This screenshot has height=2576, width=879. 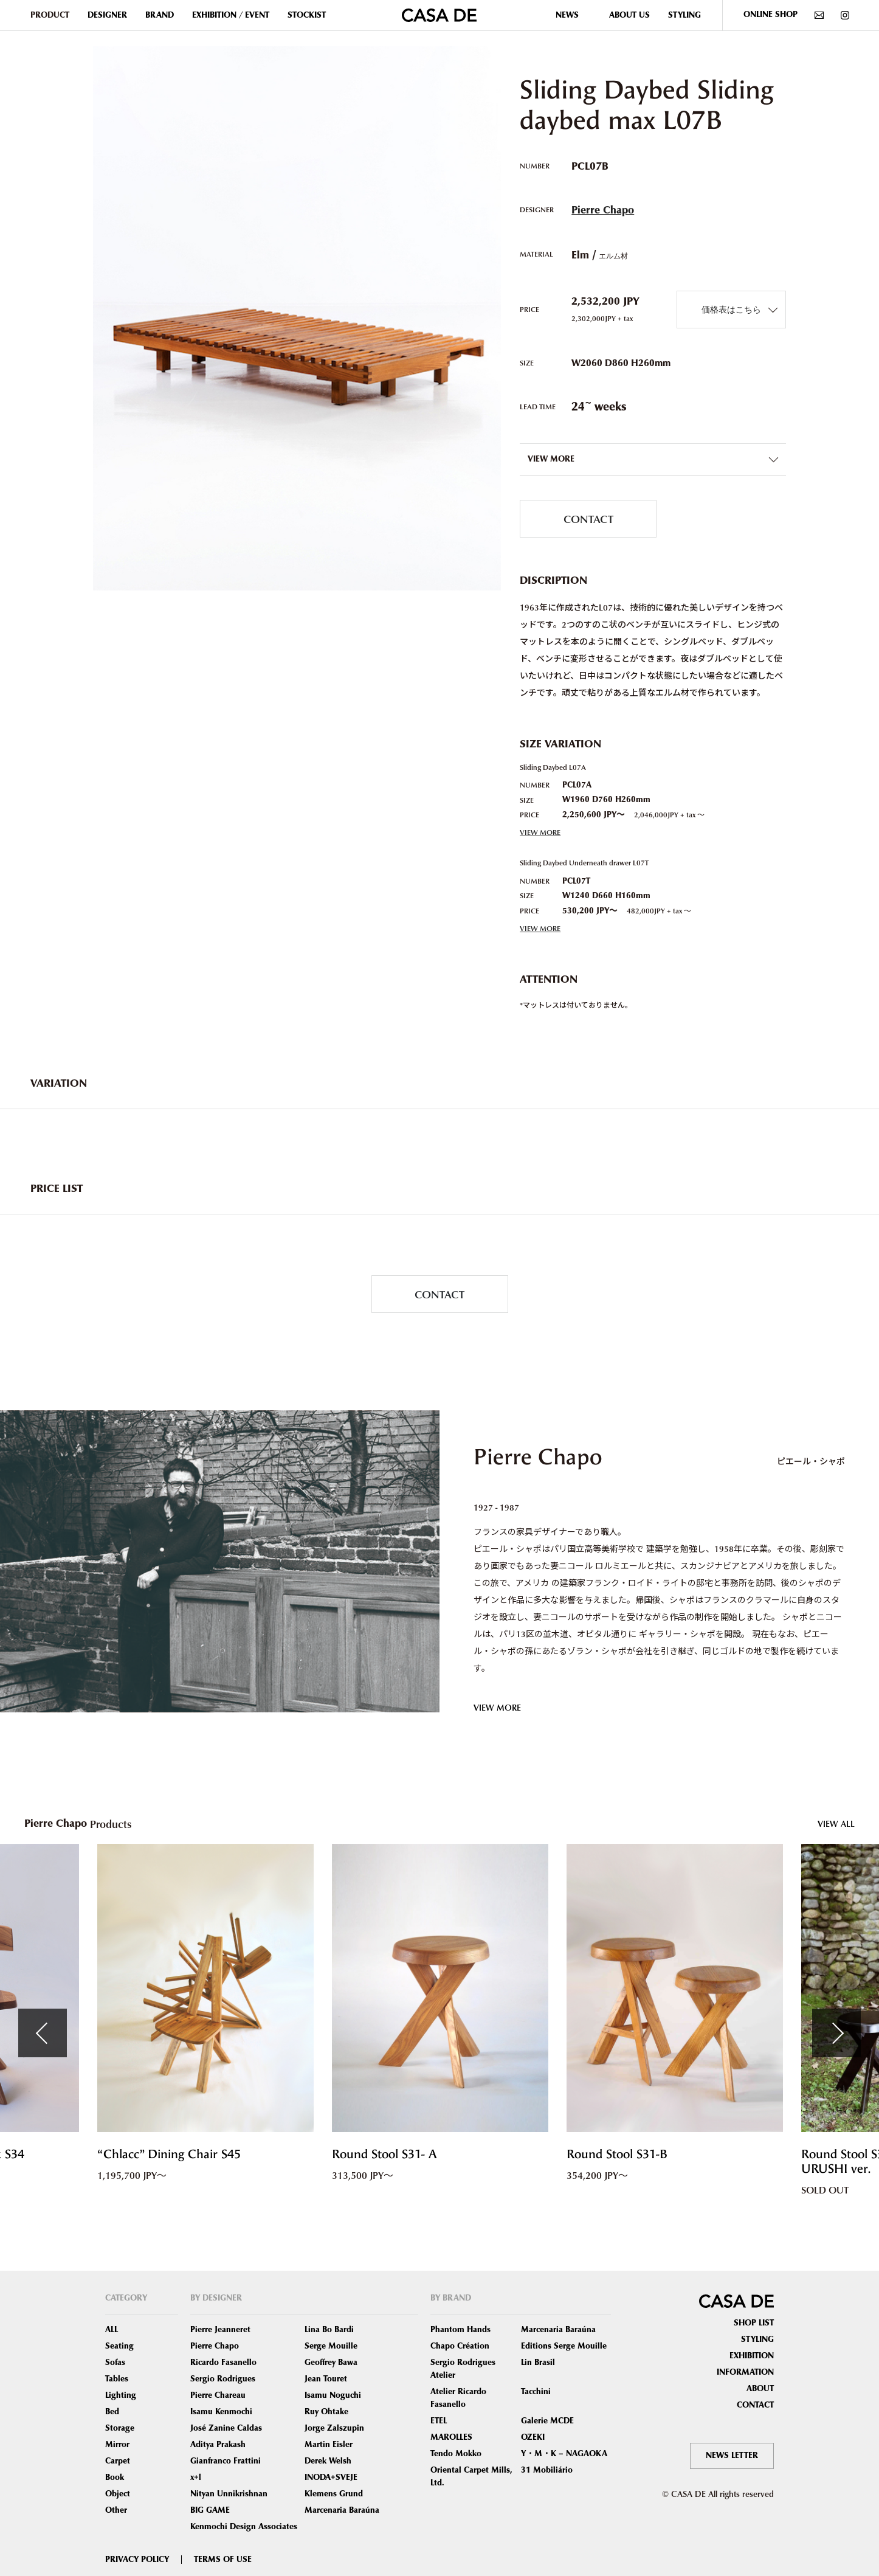 What do you see at coordinates (117, 2444) in the screenshot?
I see `Mirror` at bounding box center [117, 2444].